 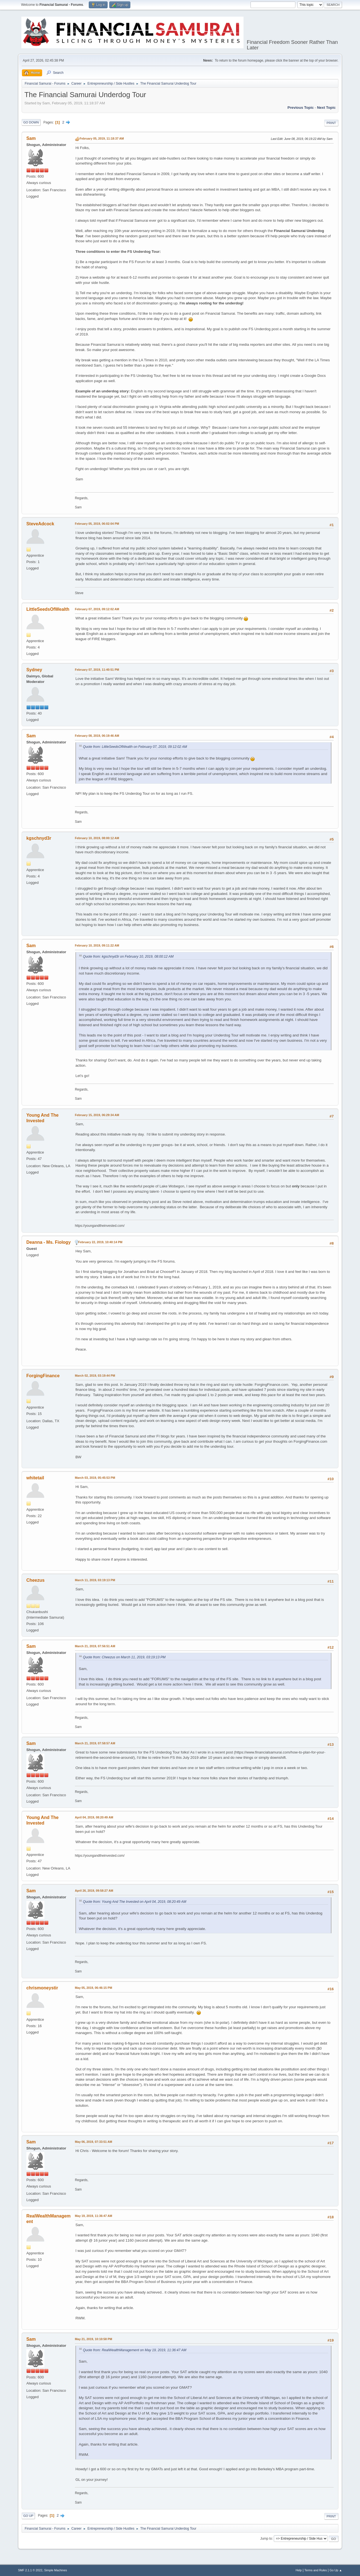 What do you see at coordinates (134, 1902) in the screenshot?
I see `Quote from: Young And The Invested on April 04, 2019, 08:20:49 AM` at bounding box center [134, 1902].